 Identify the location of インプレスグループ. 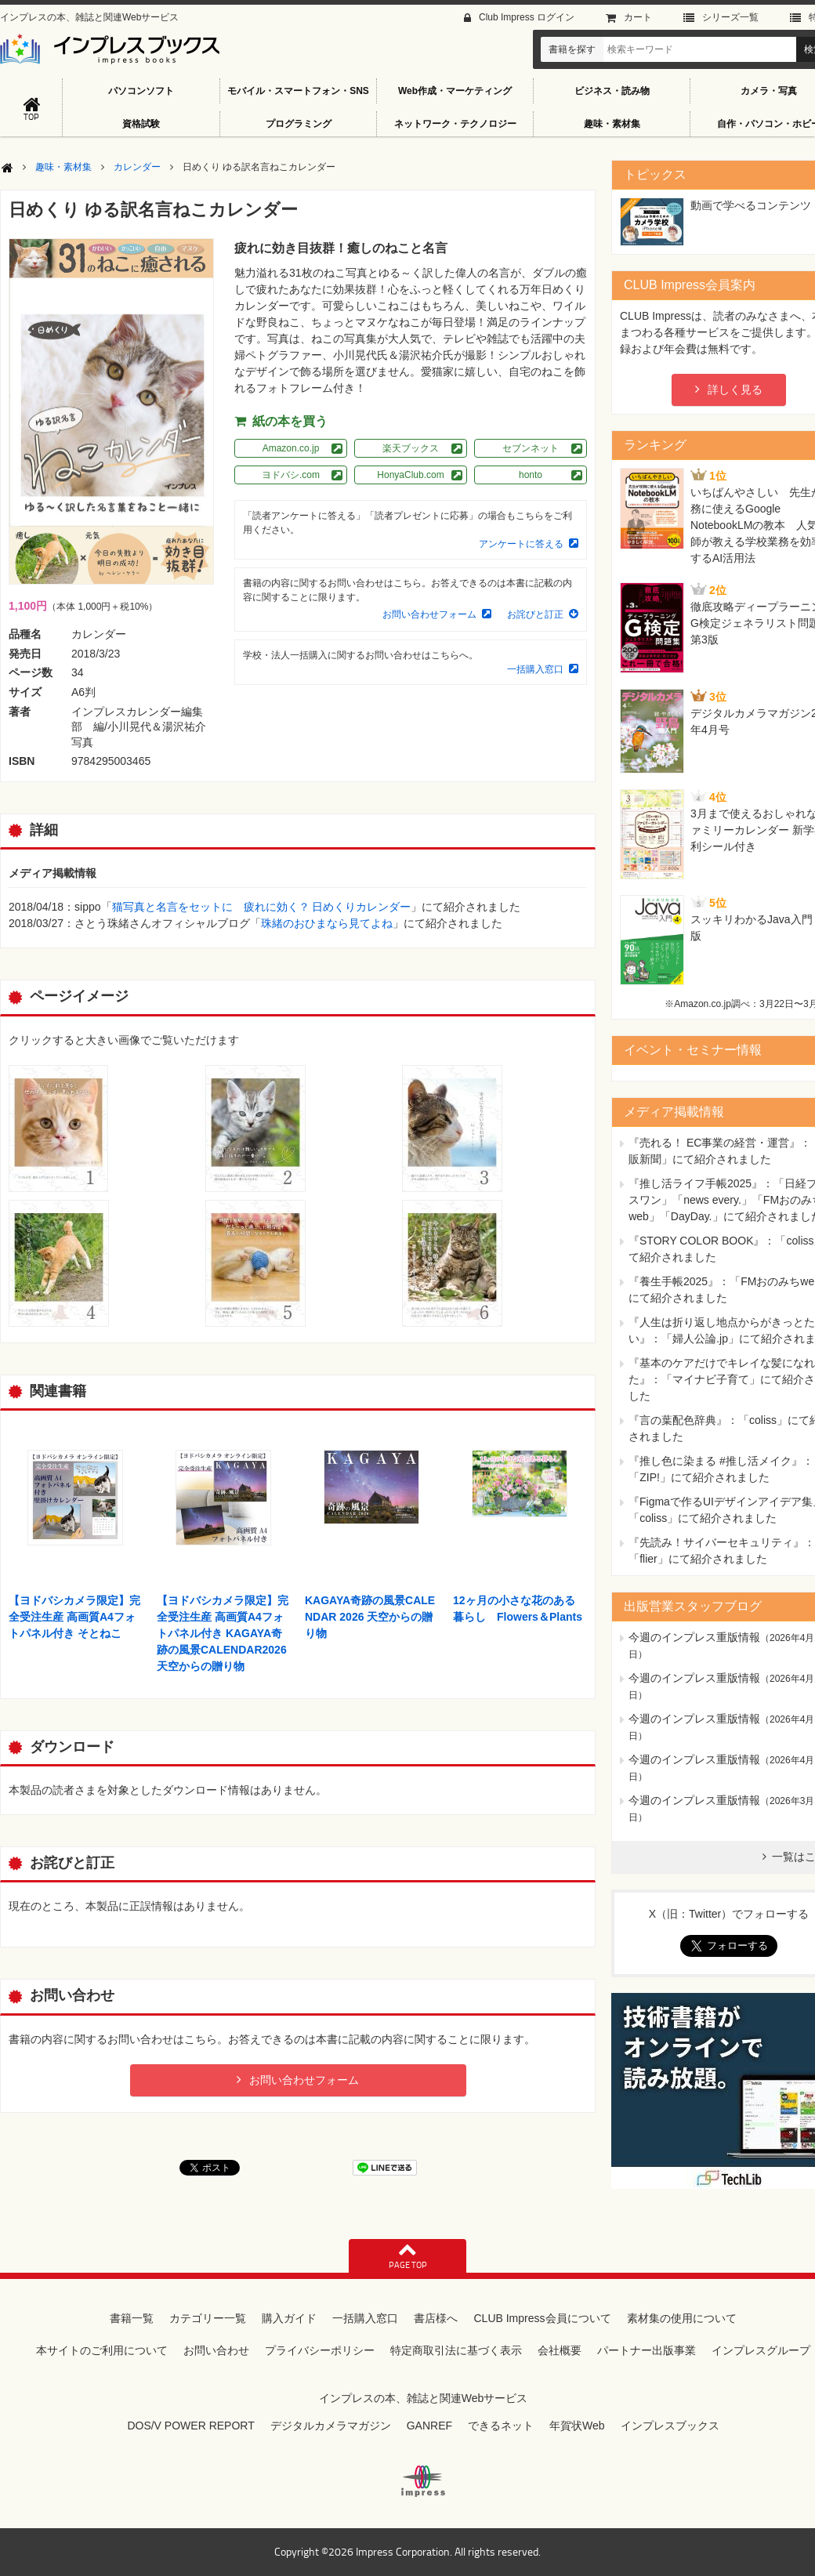
(761, 2350).